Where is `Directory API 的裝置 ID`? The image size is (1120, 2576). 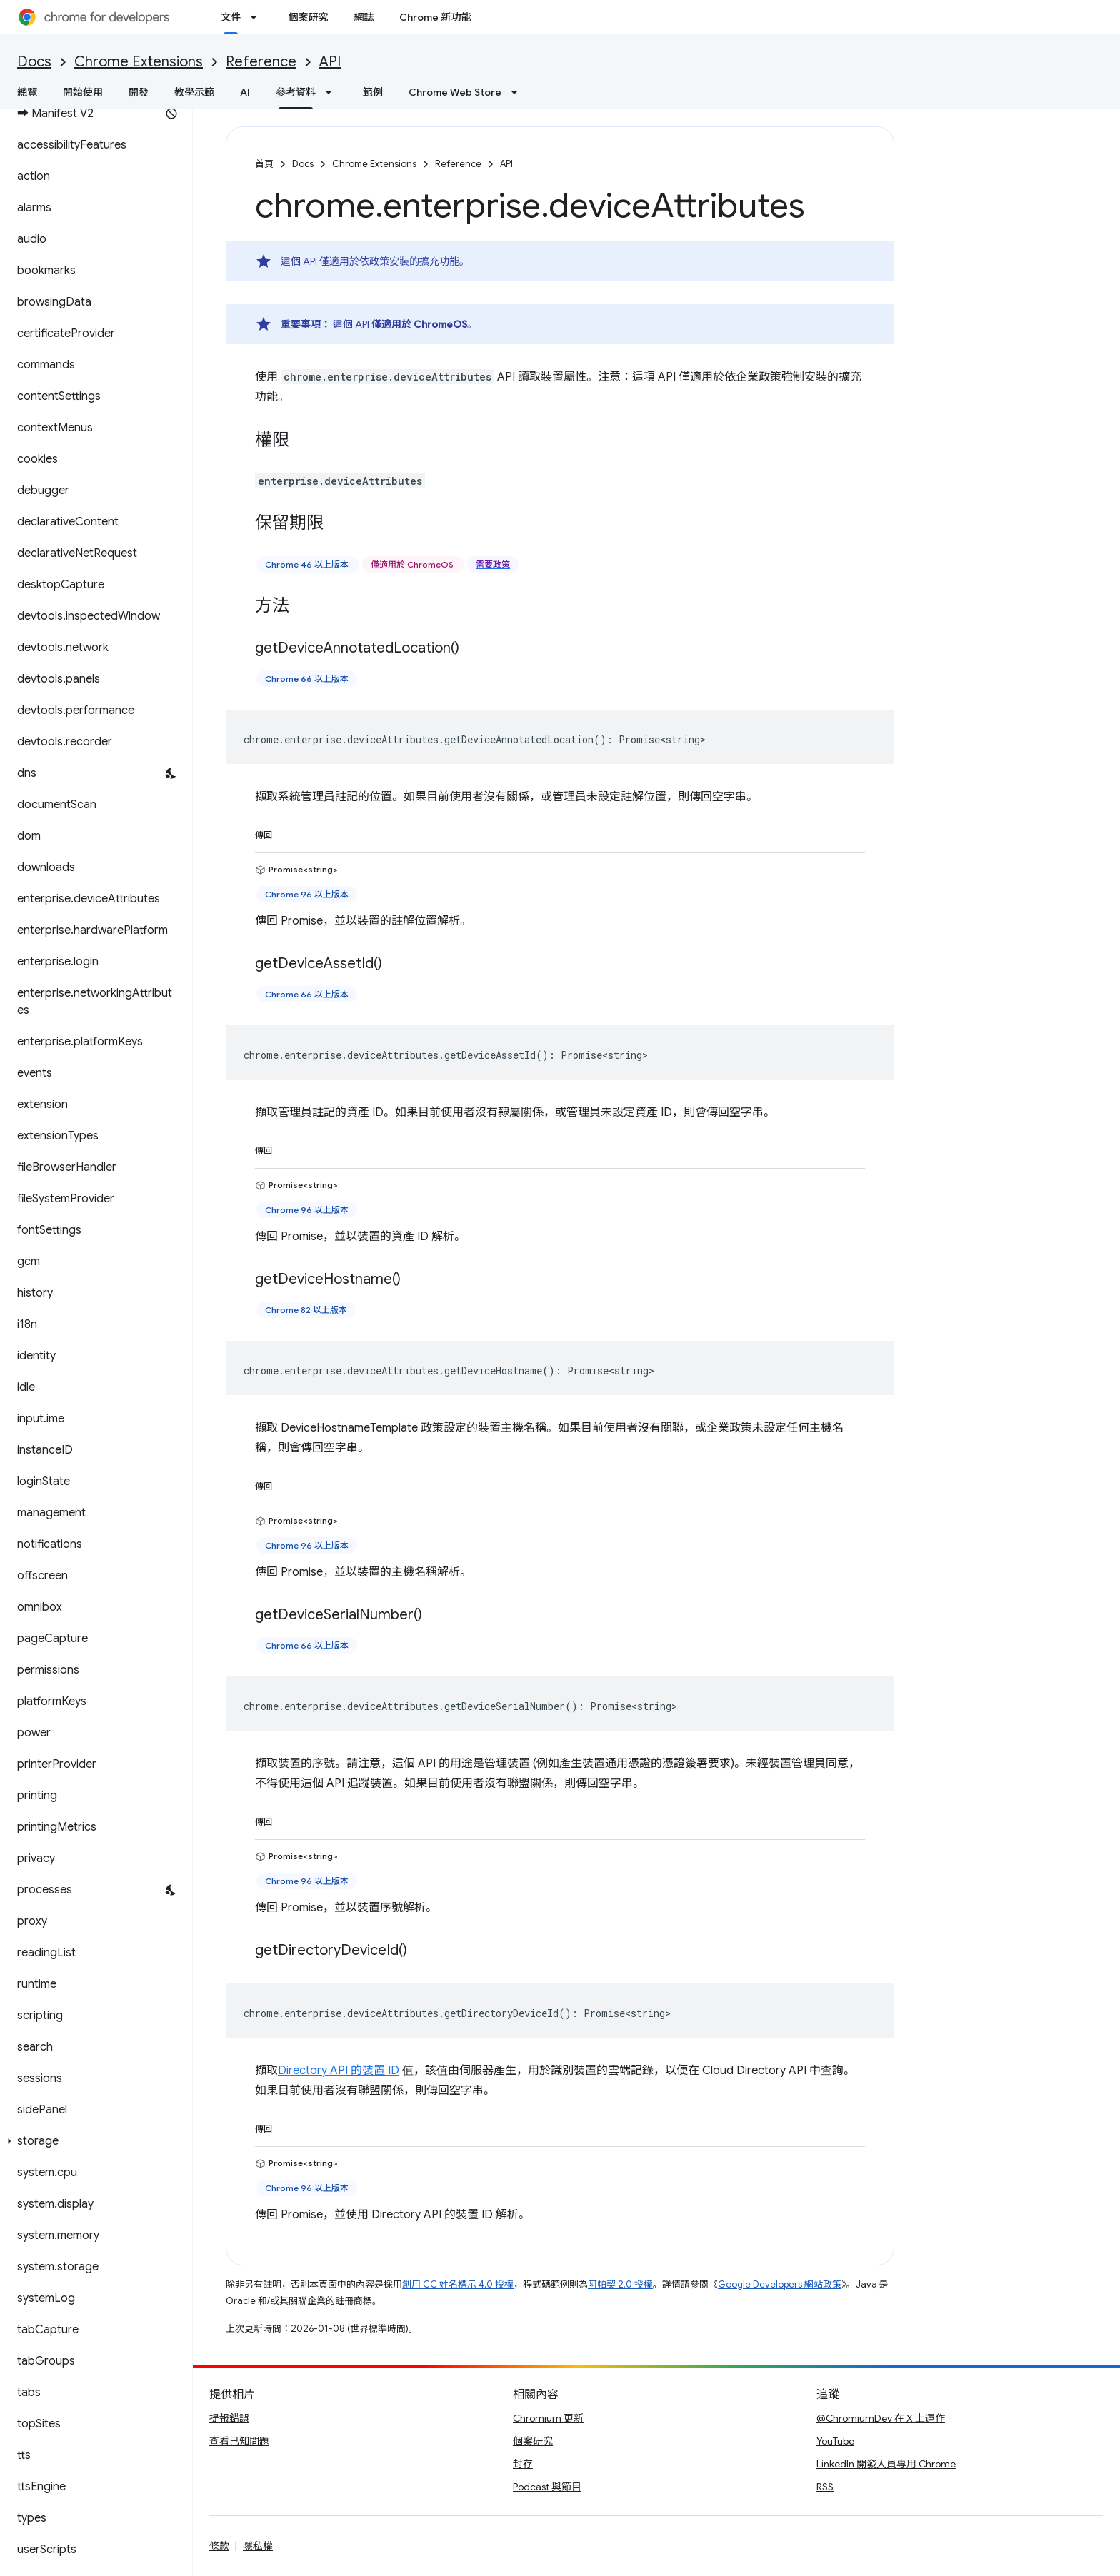 Directory API 的裝置 ID is located at coordinates (338, 2070).